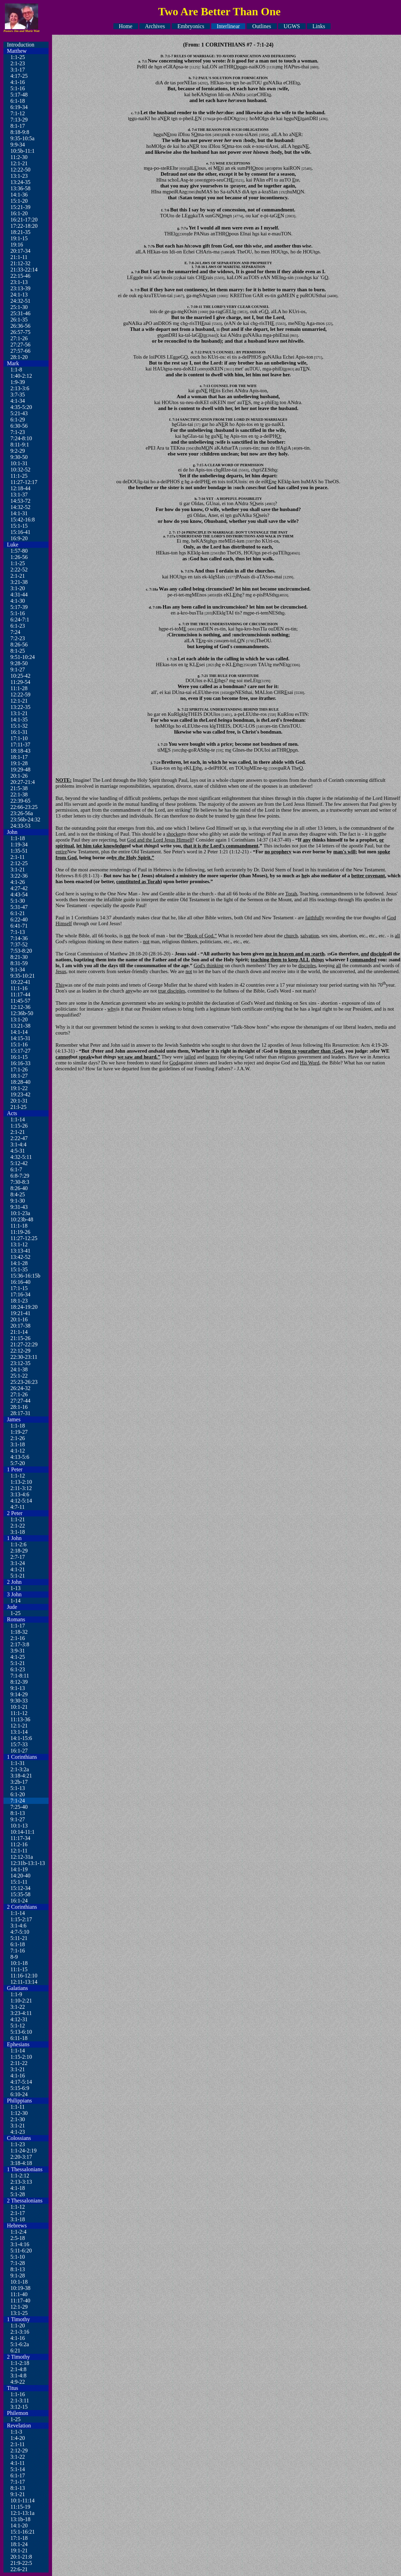 The width and height of the screenshot is (401, 2576). Describe the element at coordinates (19, 1551) in the screenshot. I see `2:18-29` at that location.